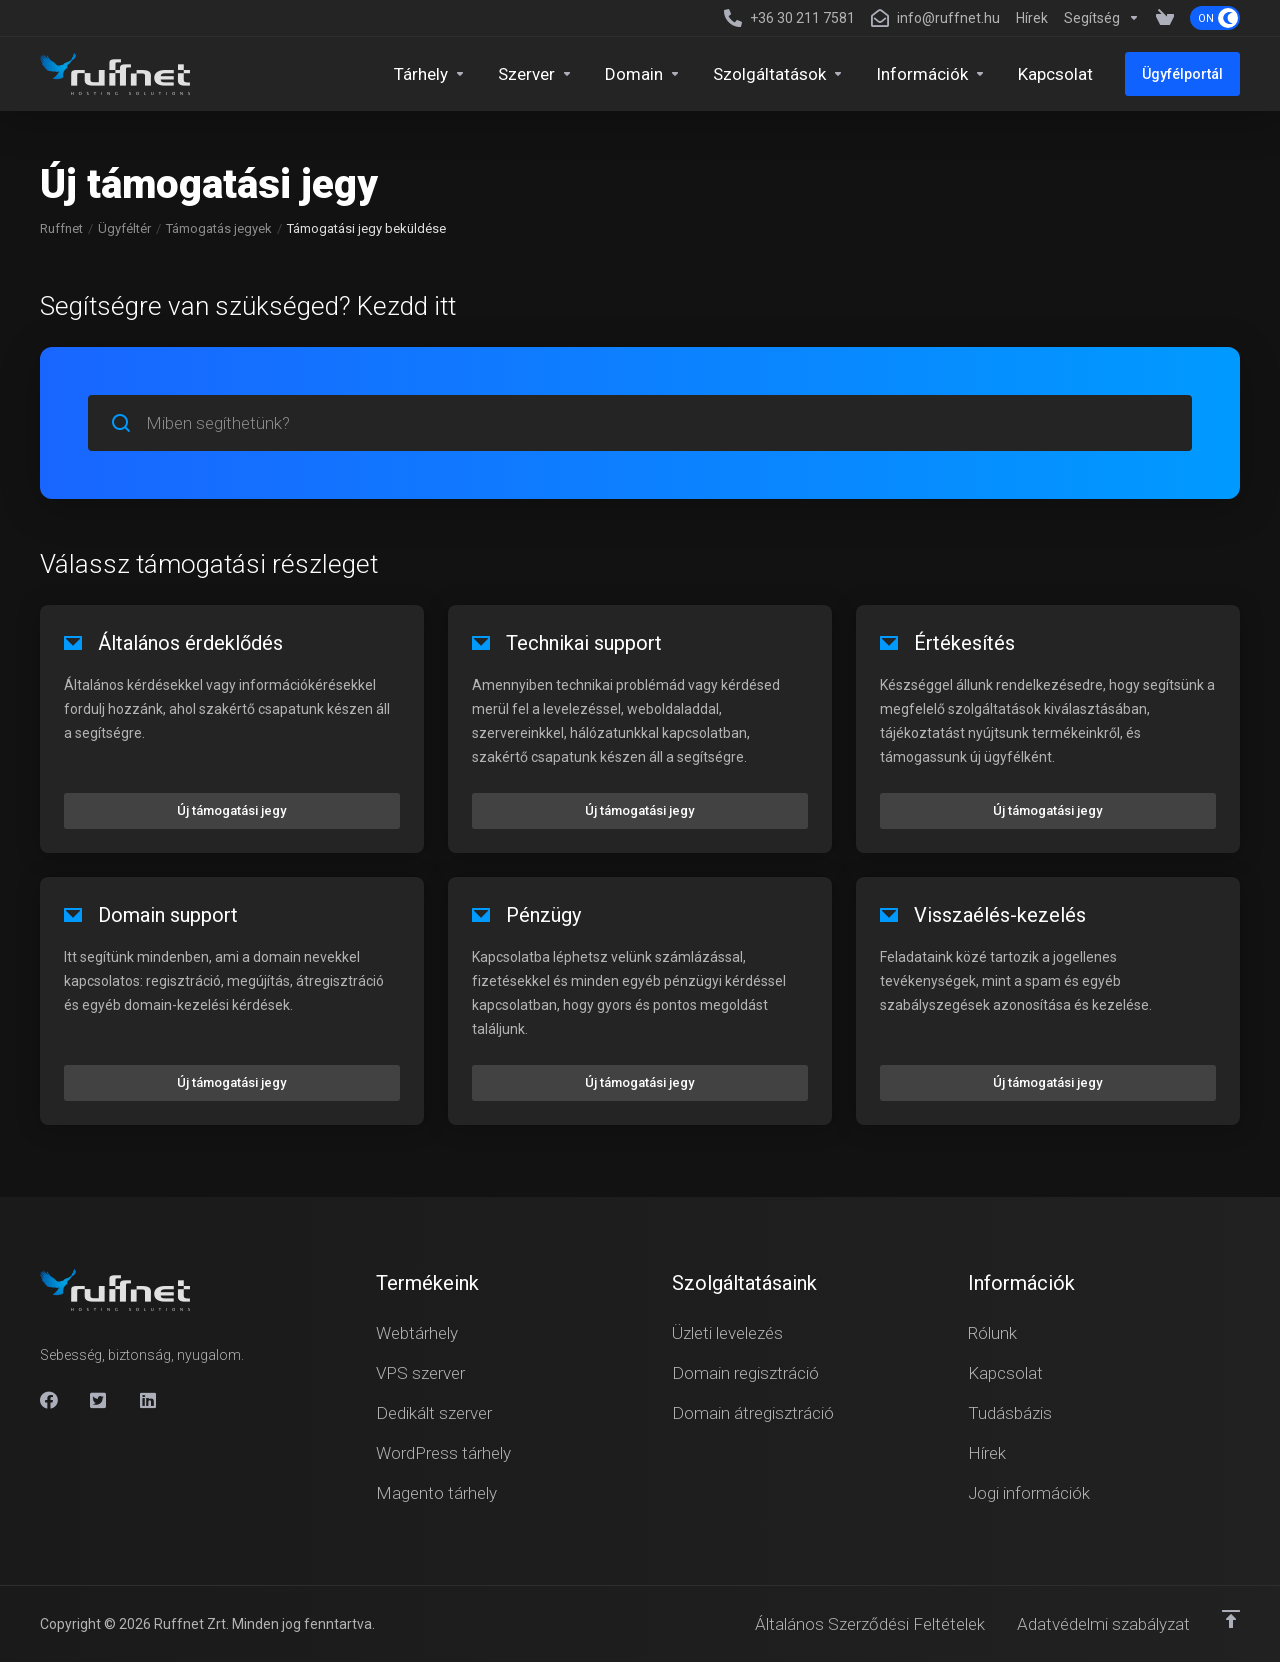 Image resolution: width=1280 pixels, height=1662 pixels. Describe the element at coordinates (935, 18) in the screenshot. I see `[info@ruffnet.hu]` at that location.